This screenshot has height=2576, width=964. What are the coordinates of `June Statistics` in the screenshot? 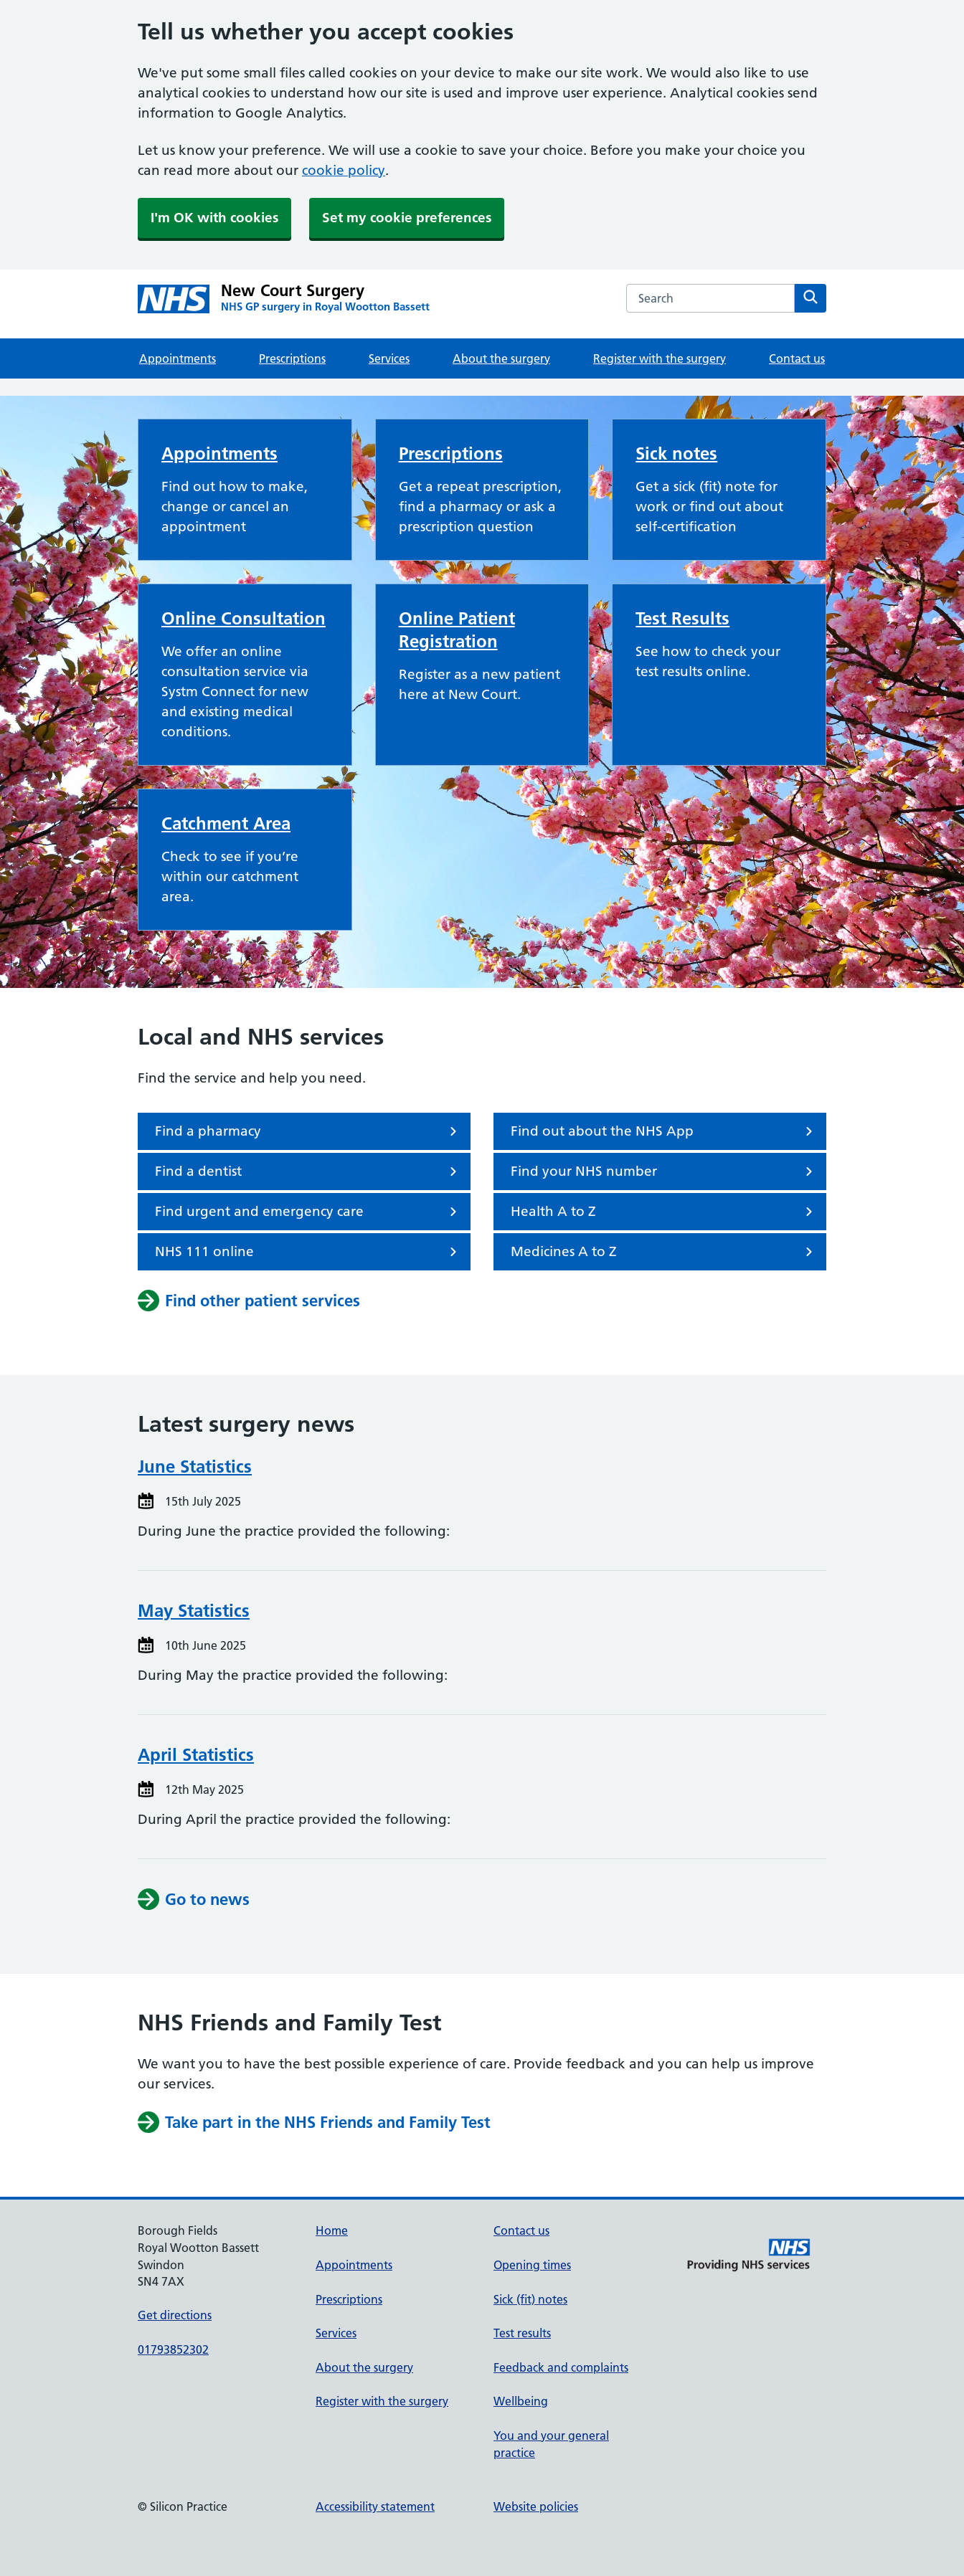 It's located at (195, 1466).